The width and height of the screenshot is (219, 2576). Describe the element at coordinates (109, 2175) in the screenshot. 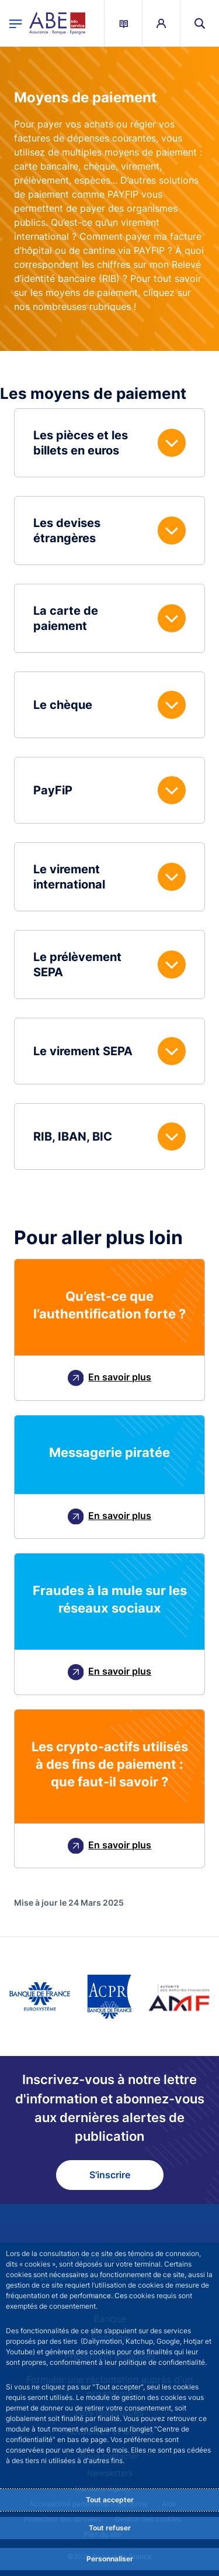

I see `S'inscrire` at that location.